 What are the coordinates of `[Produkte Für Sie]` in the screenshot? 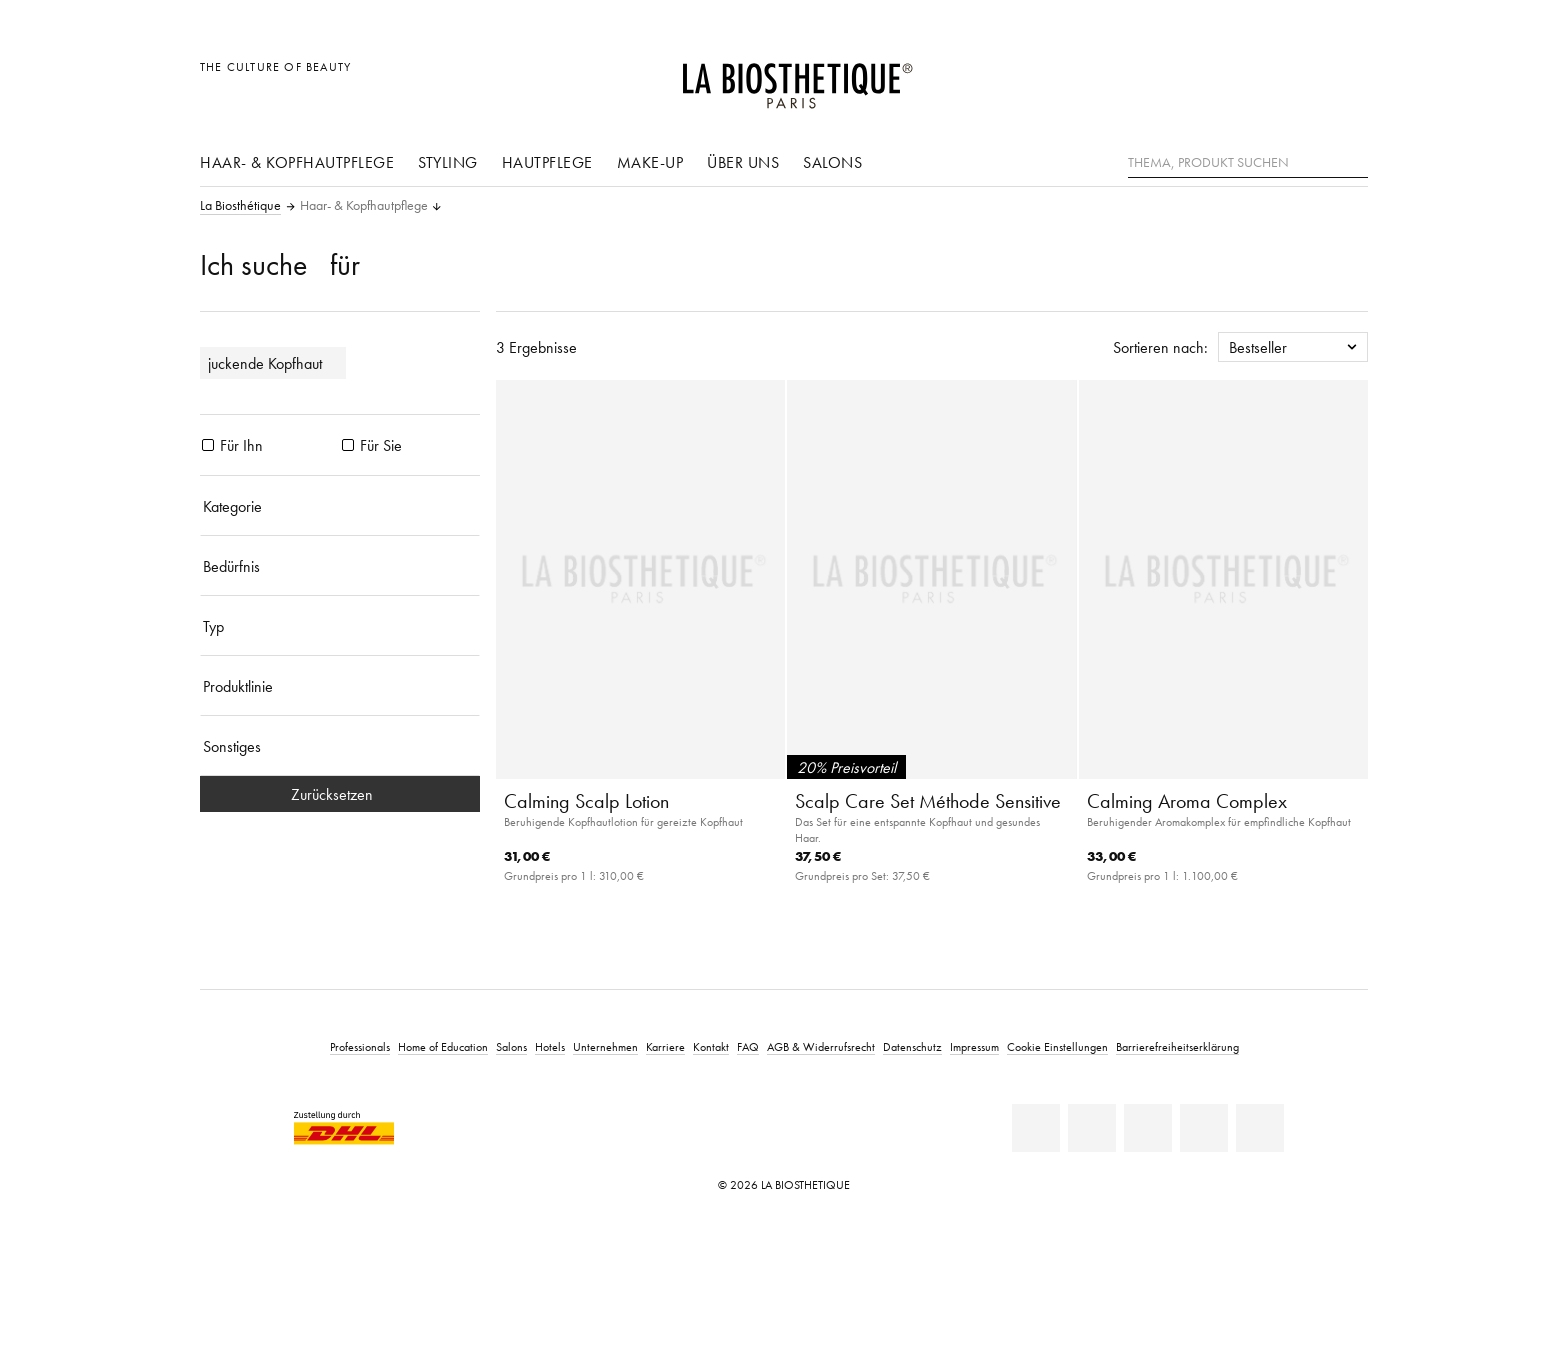 It's located at (348, 445).